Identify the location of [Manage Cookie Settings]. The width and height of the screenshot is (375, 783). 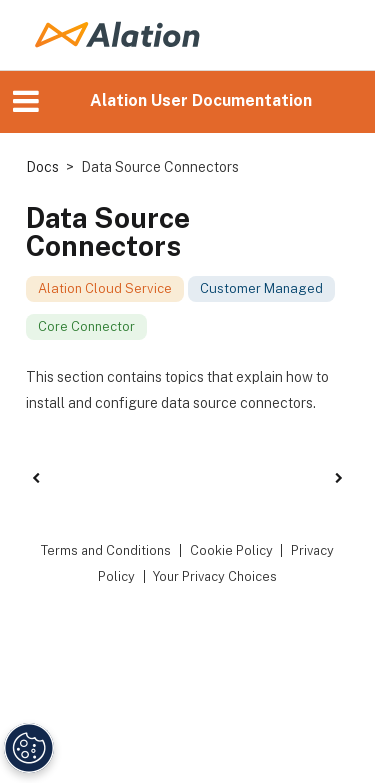
(29, 748).